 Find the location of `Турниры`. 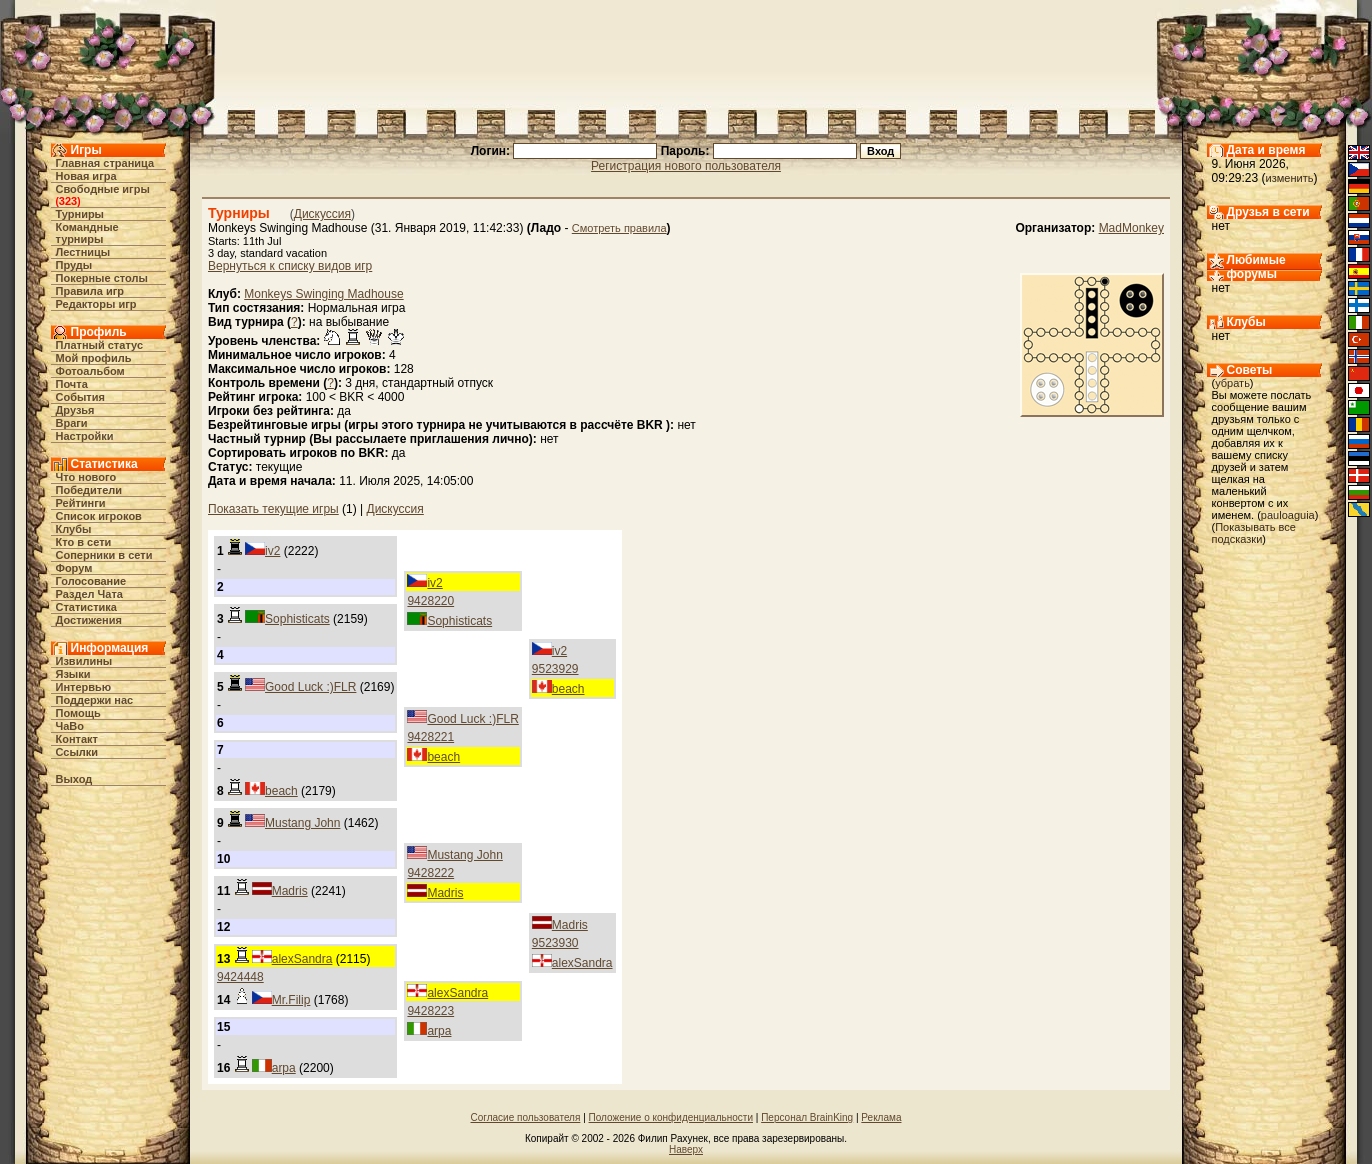

Турниры is located at coordinates (80, 214).